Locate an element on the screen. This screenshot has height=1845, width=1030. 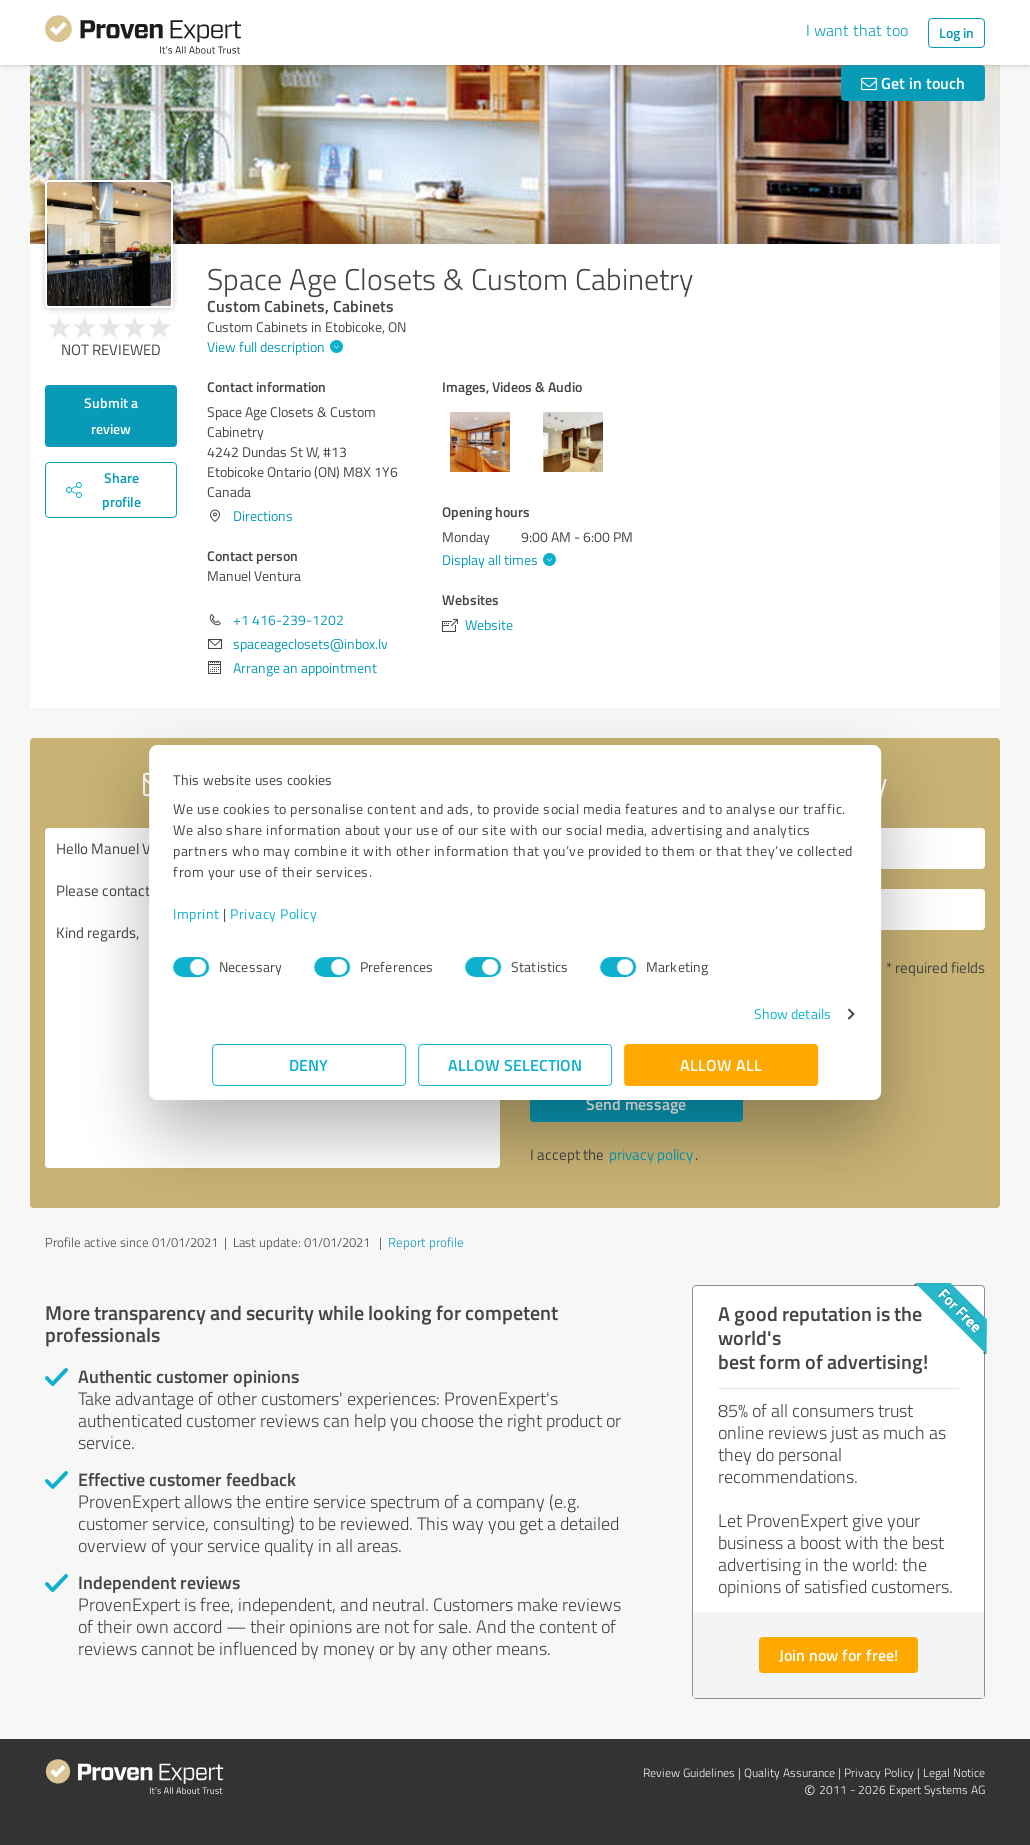
I want that too is located at coordinates (857, 30).